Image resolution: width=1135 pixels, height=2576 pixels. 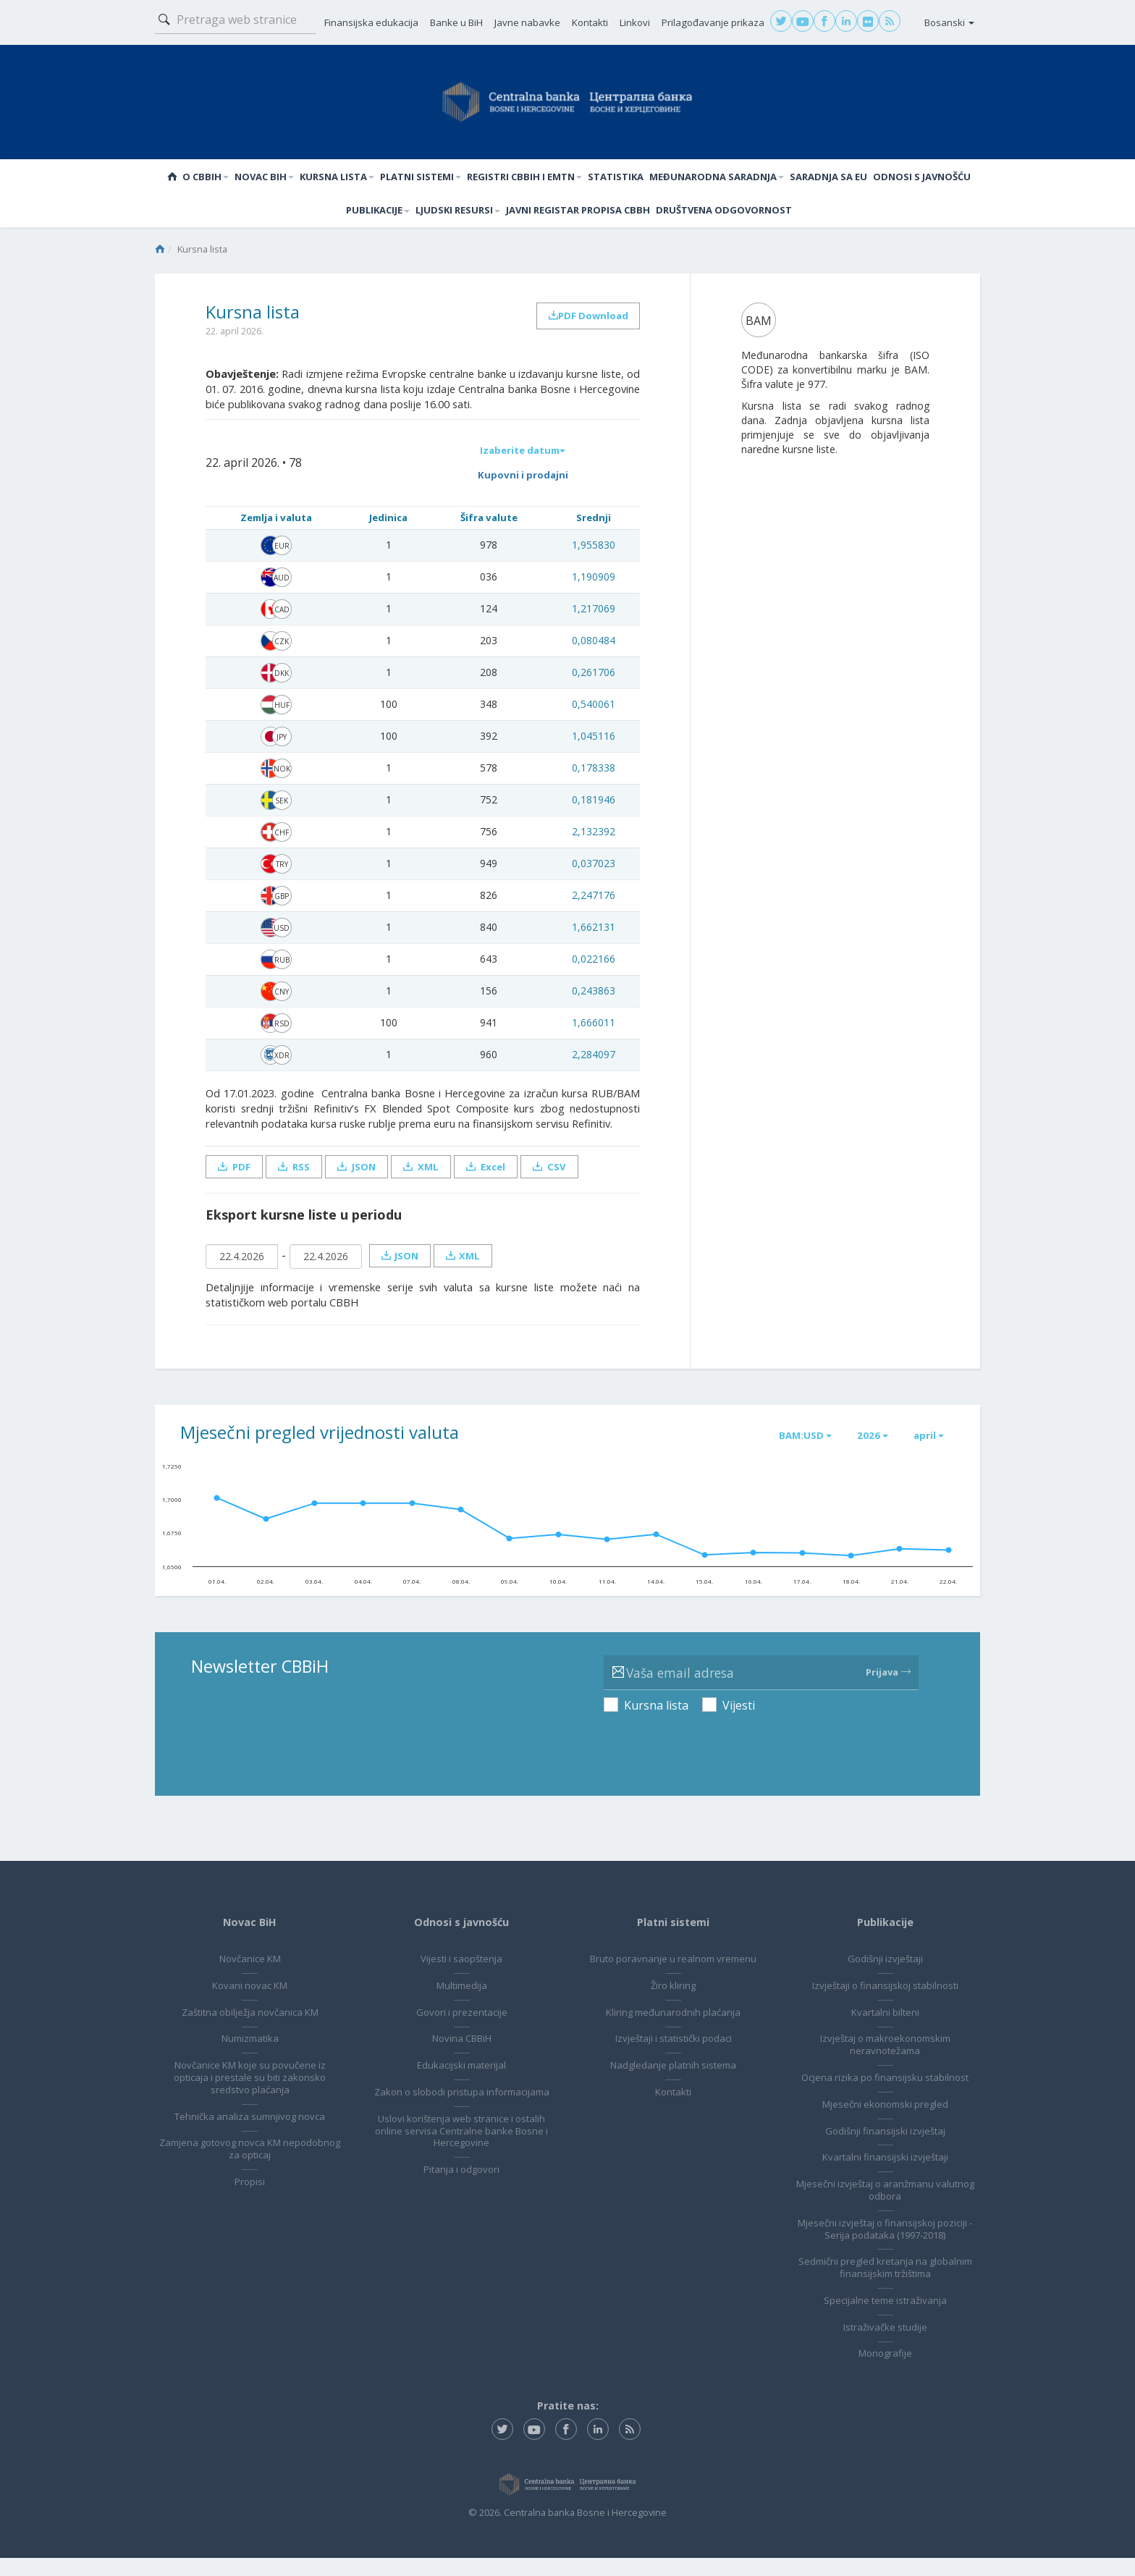 What do you see at coordinates (584, 327) in the screenshot?
I see `PDF Download` at bounding box center [584, 327].